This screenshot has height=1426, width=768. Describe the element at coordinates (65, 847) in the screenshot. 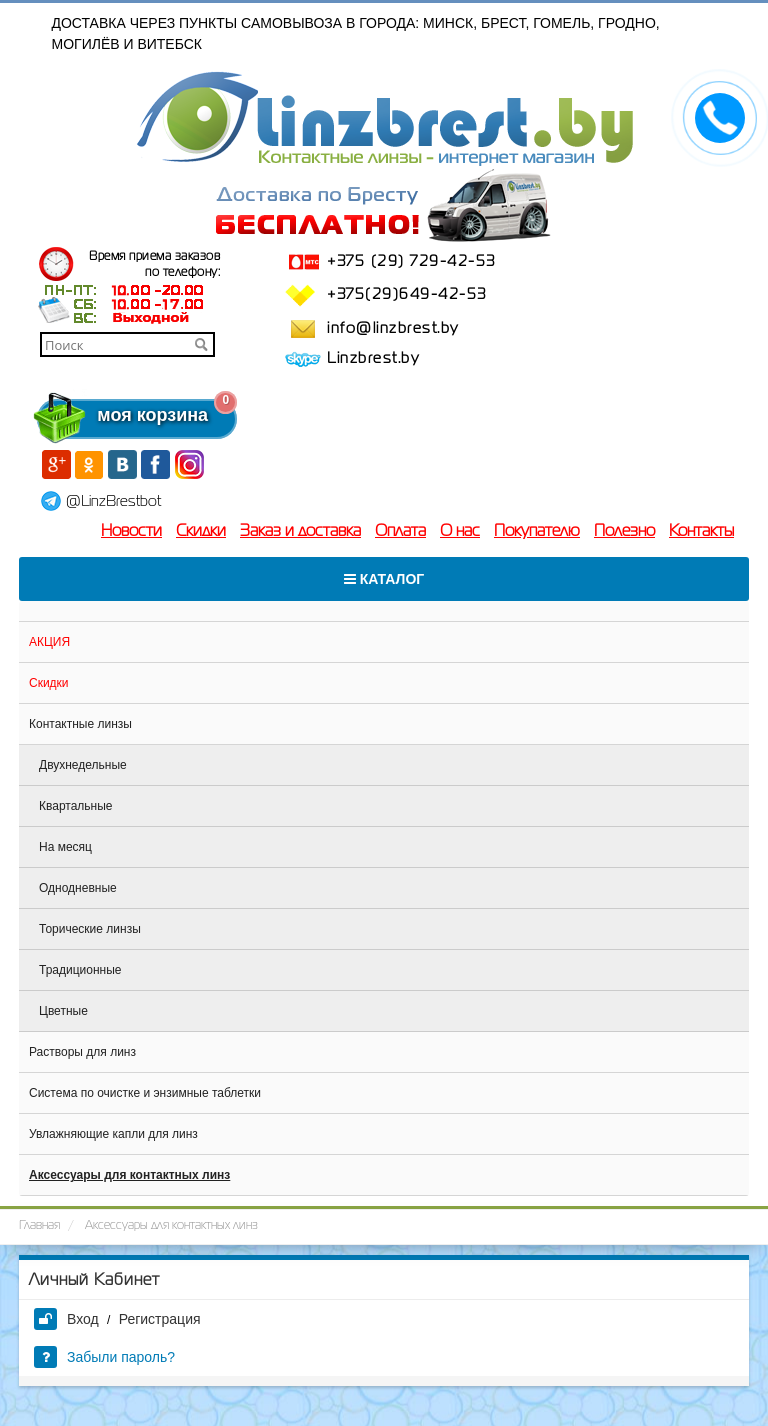

I see `На месяц` at that location.